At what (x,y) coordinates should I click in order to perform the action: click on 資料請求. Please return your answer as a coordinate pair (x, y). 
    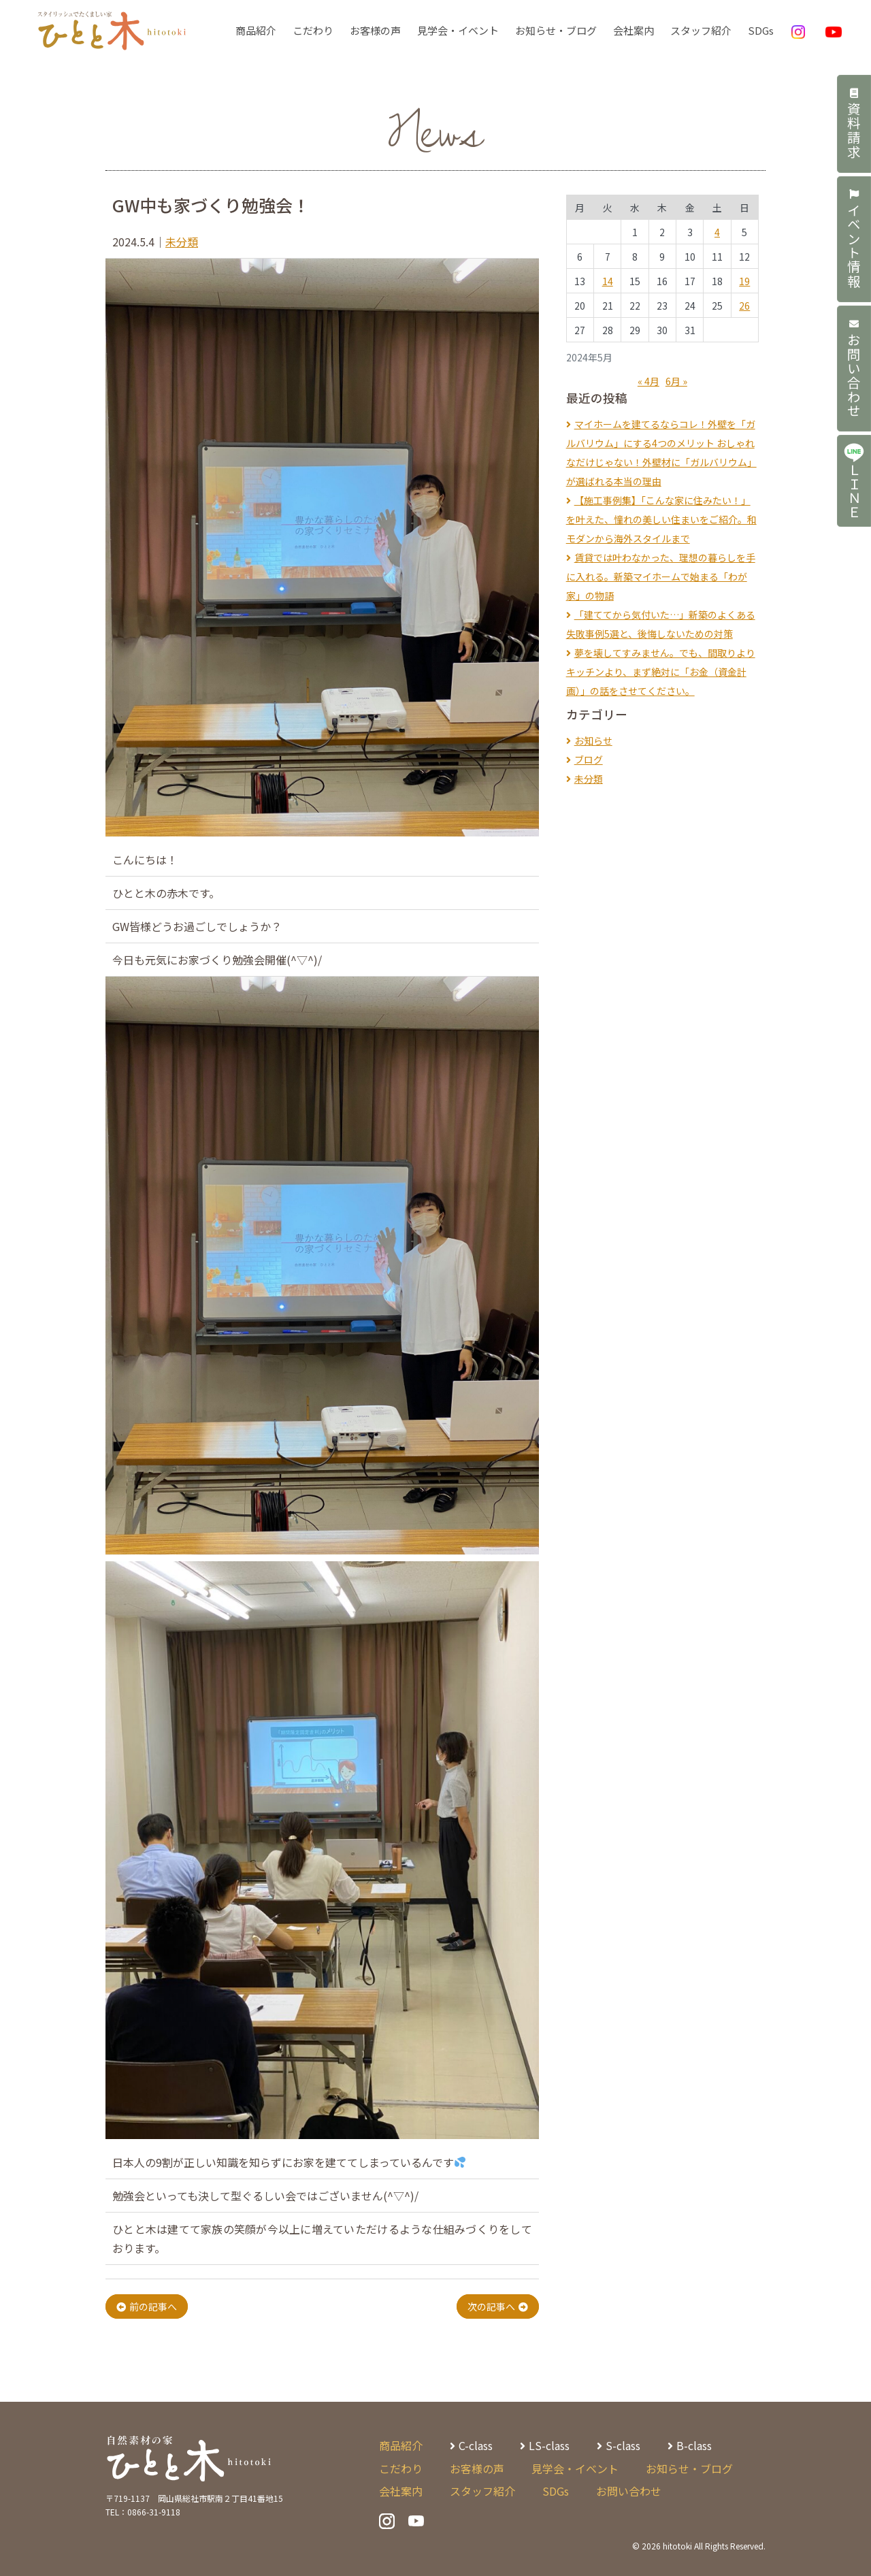
    Looking at the image, I should click on (854, 124).